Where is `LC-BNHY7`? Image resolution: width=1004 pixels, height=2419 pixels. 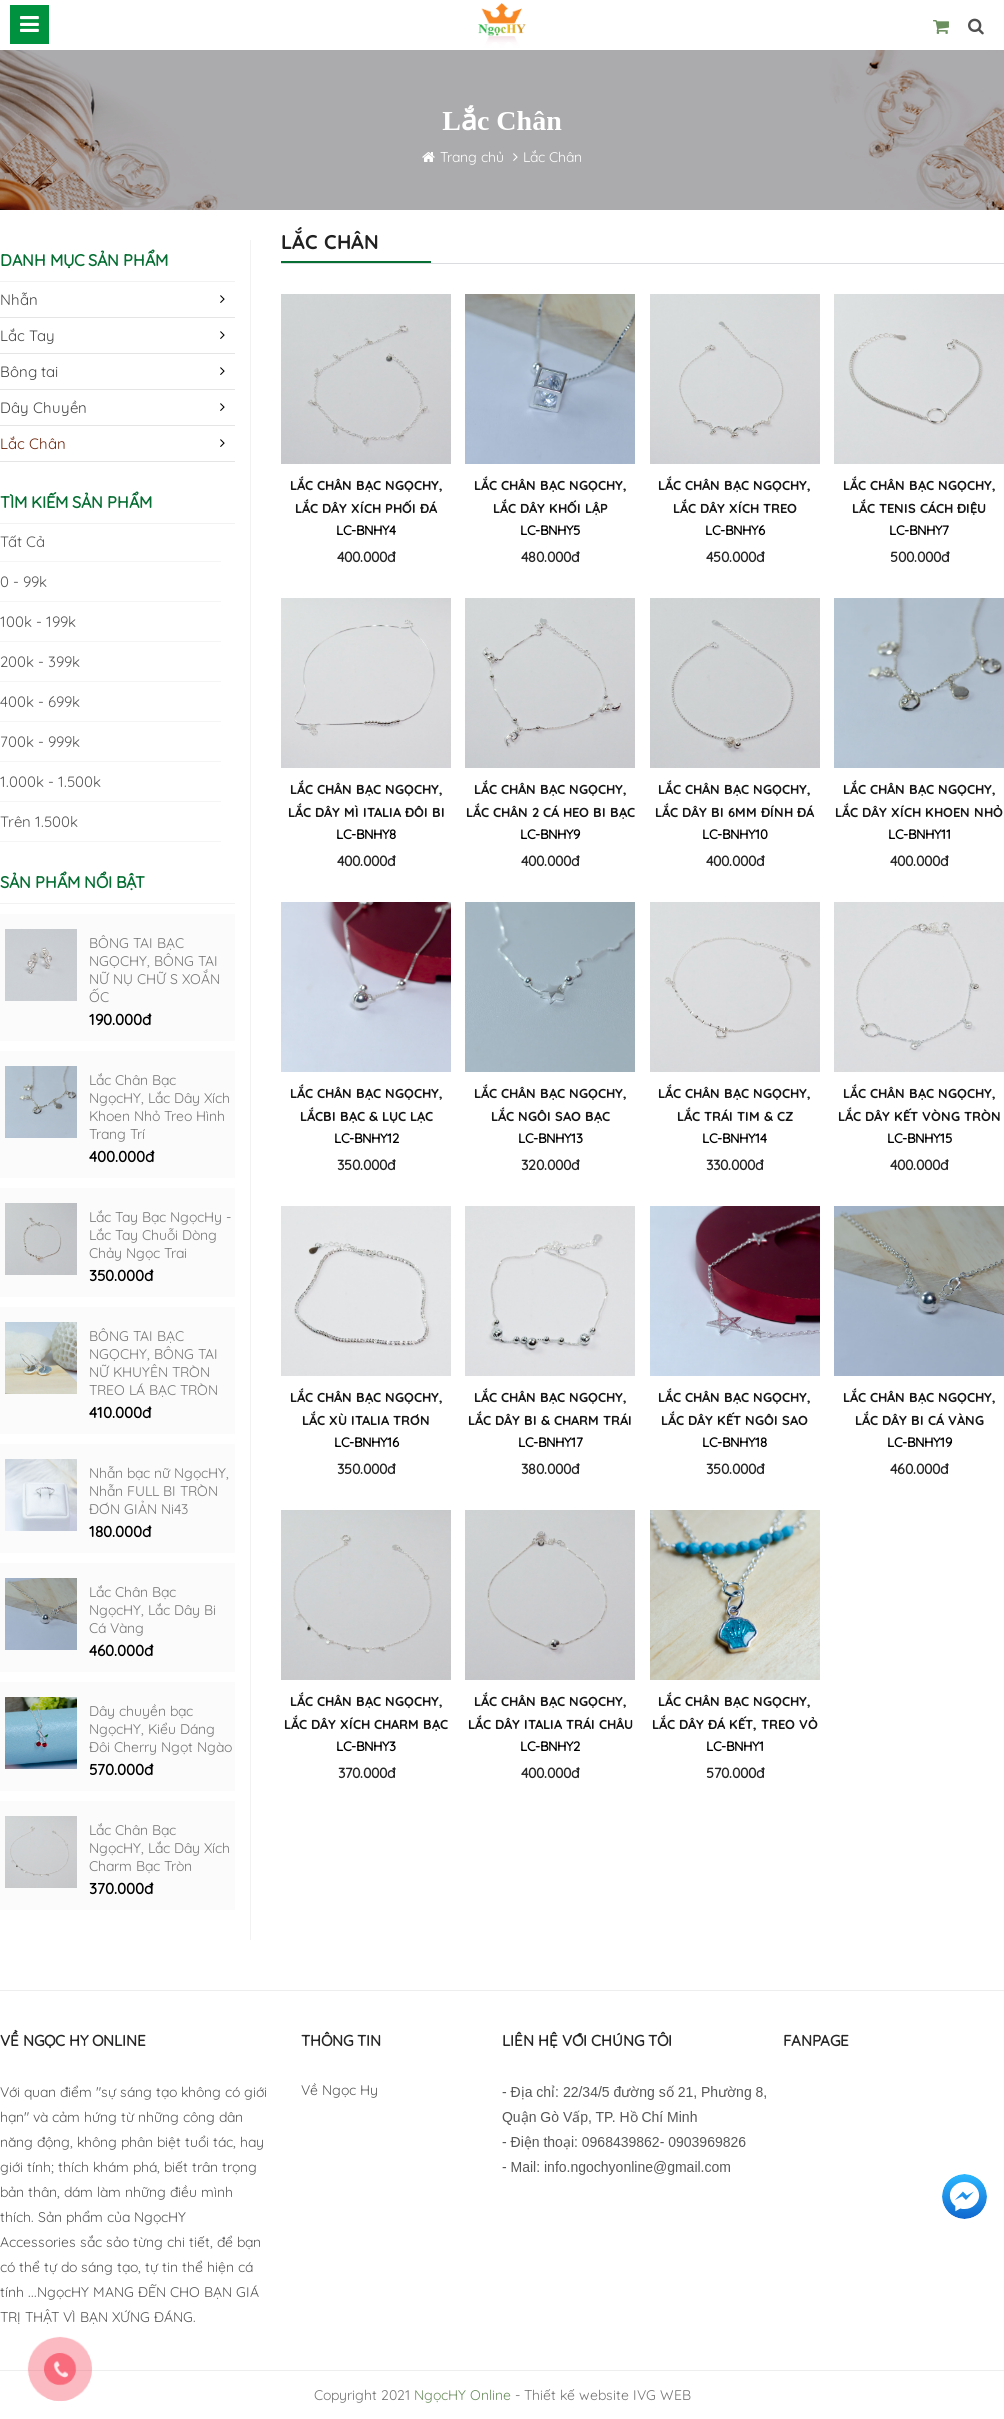
LC-BNHY7 is located at coordinates (919, 530).